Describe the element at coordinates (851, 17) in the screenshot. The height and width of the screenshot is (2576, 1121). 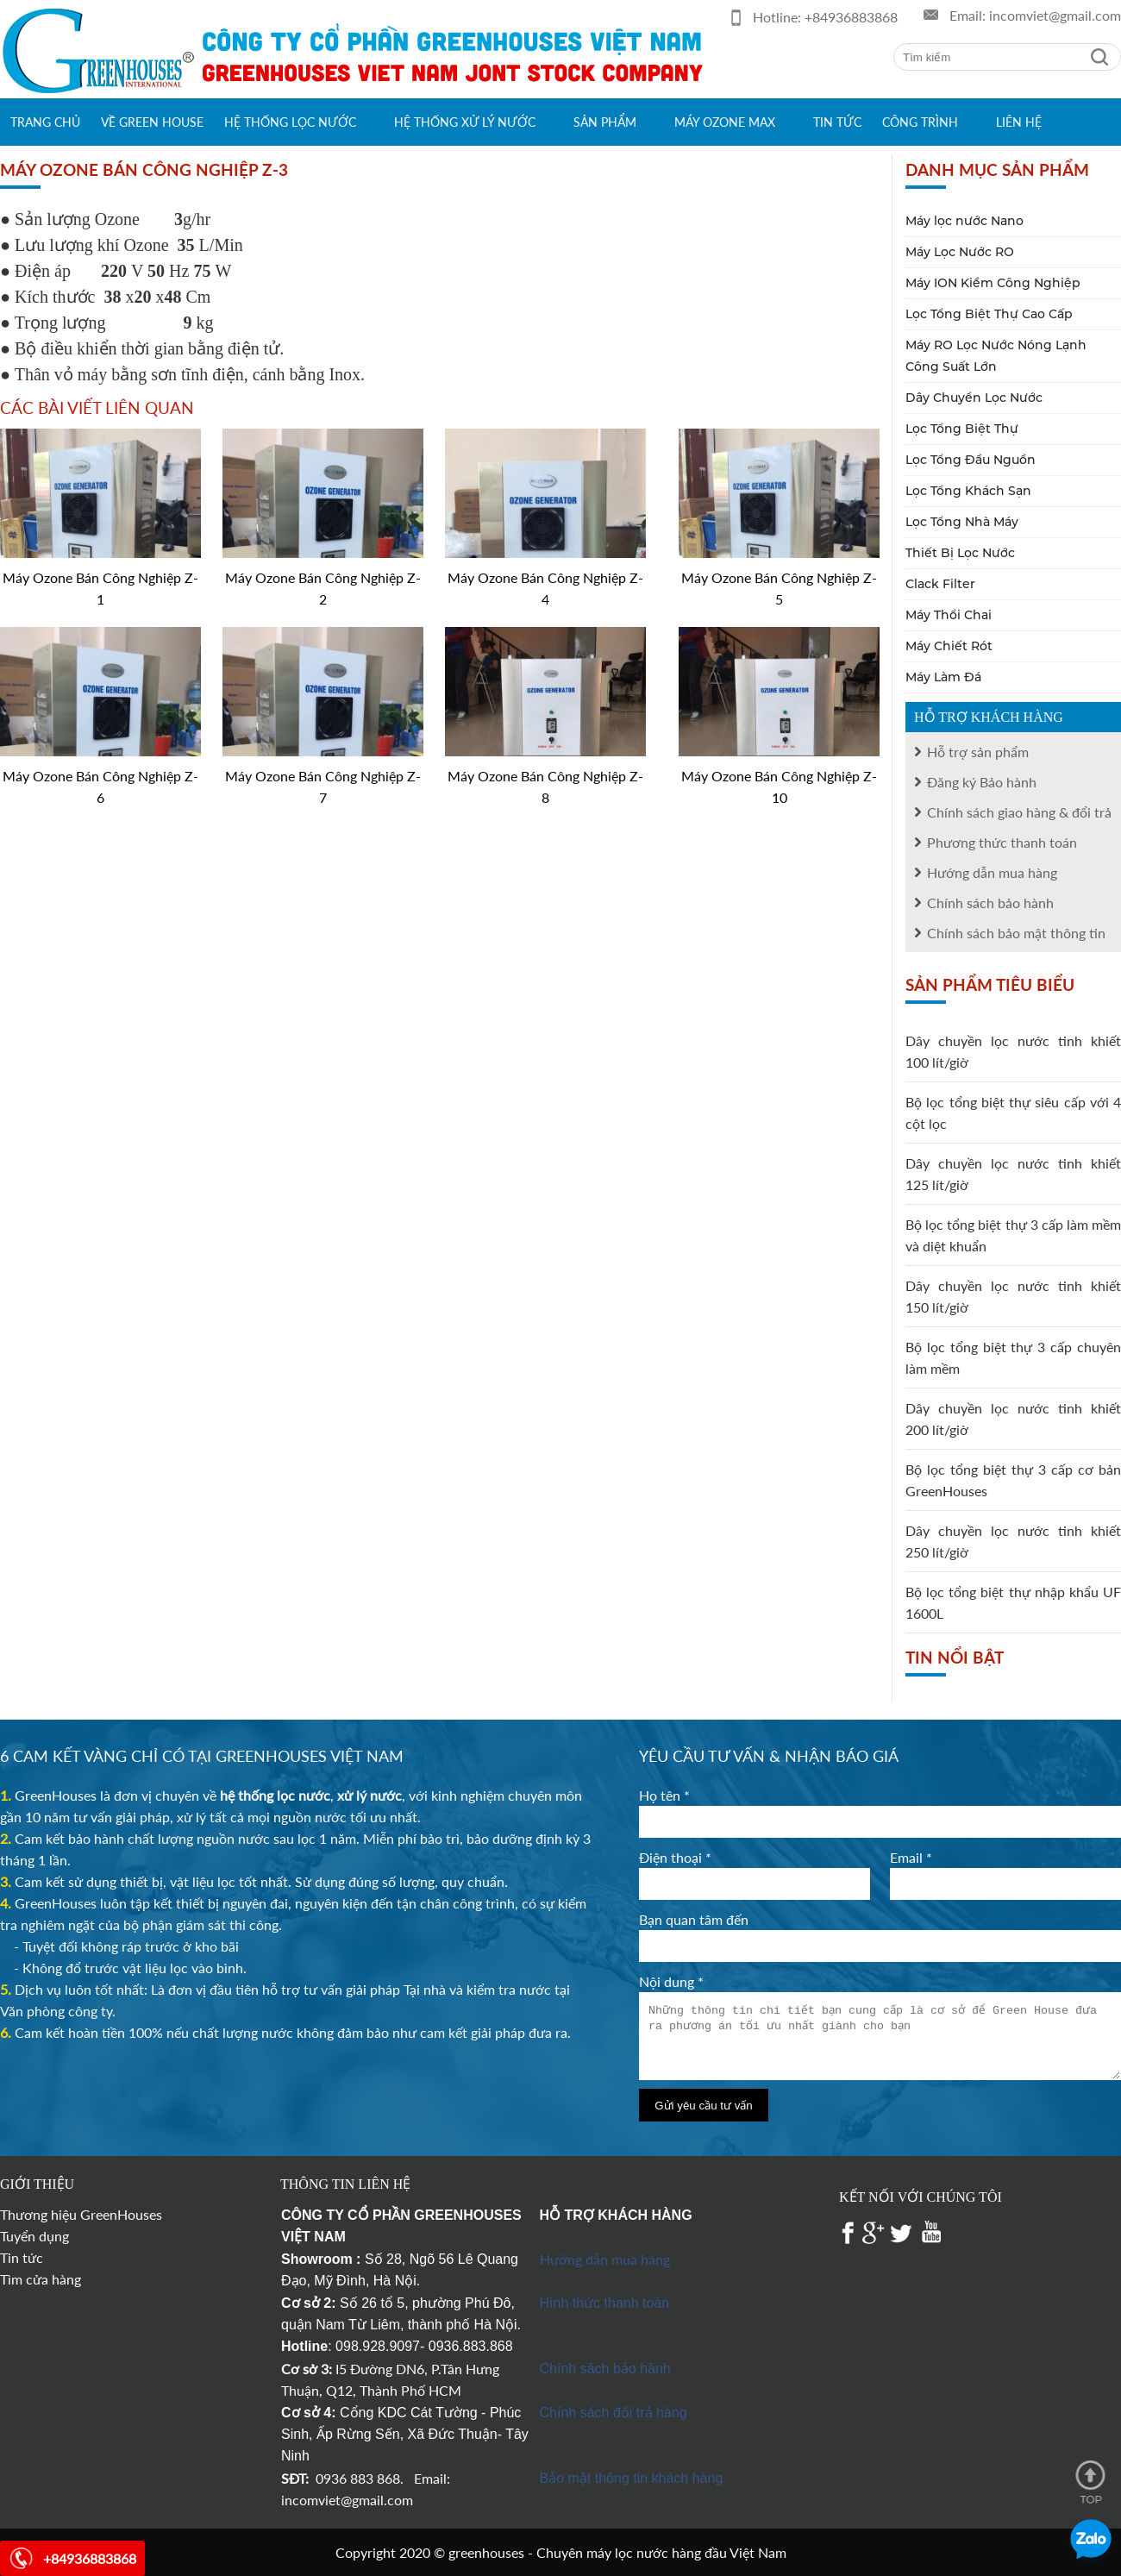
I see `+84936883868` at that location.